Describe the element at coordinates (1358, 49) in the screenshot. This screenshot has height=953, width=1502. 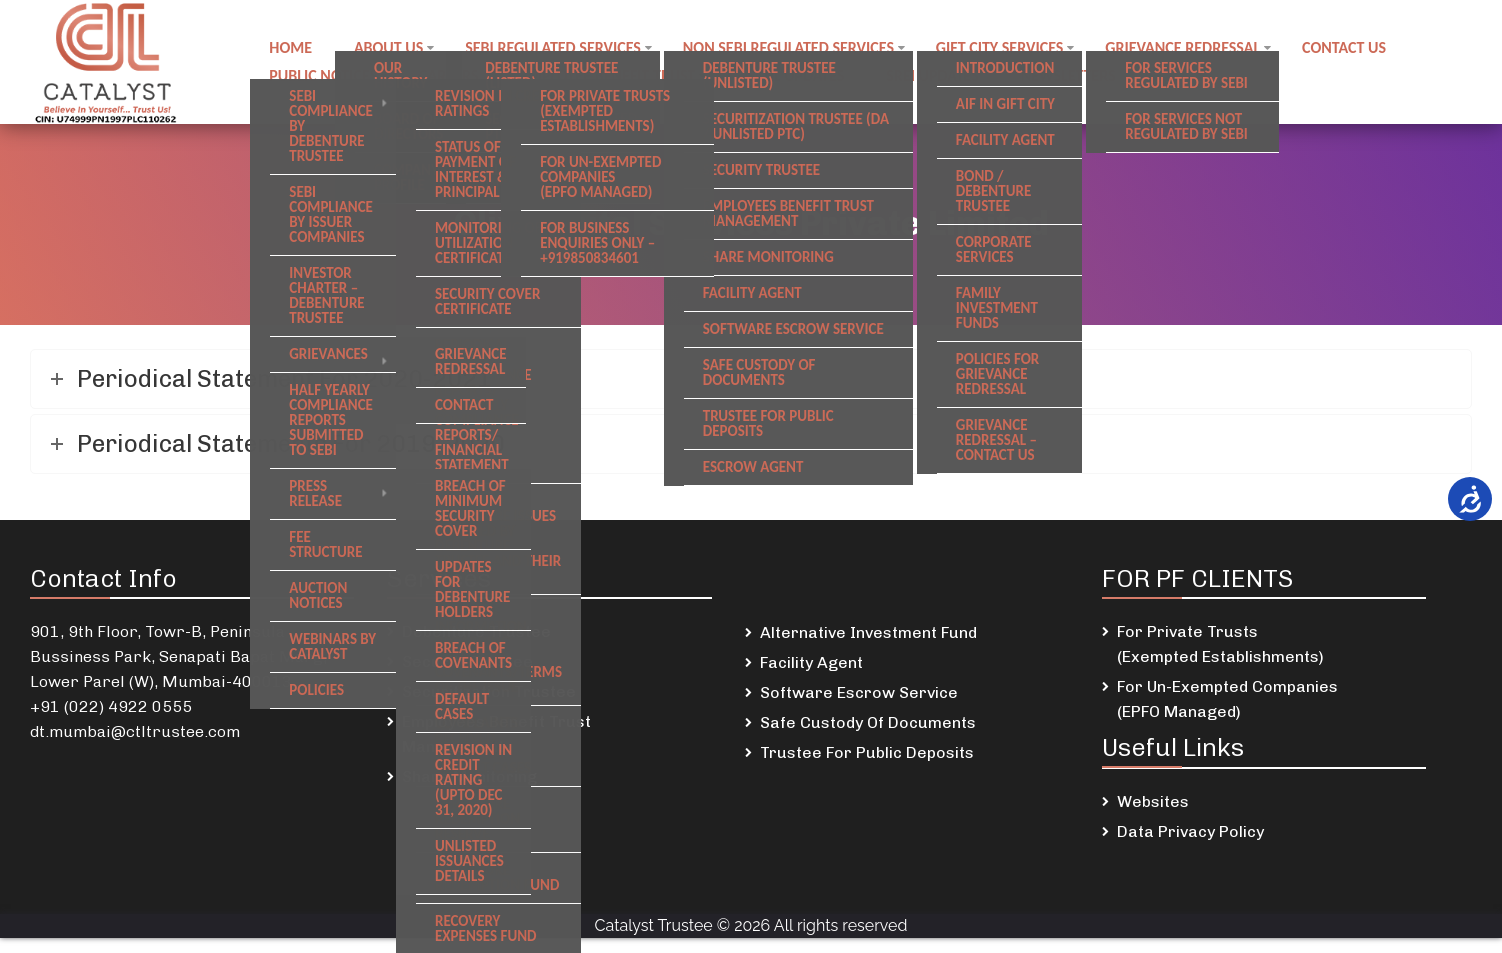
I see `Contact us` at that location.